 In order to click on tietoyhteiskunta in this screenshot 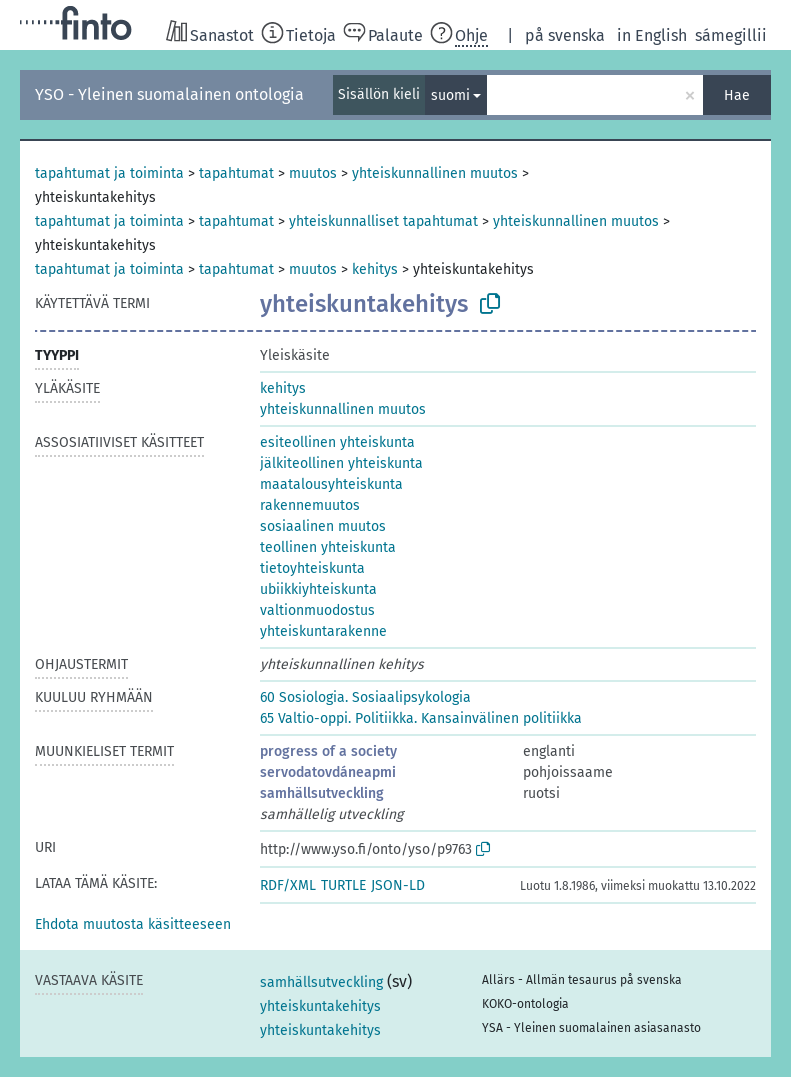, I will do `click(312, 568)`.